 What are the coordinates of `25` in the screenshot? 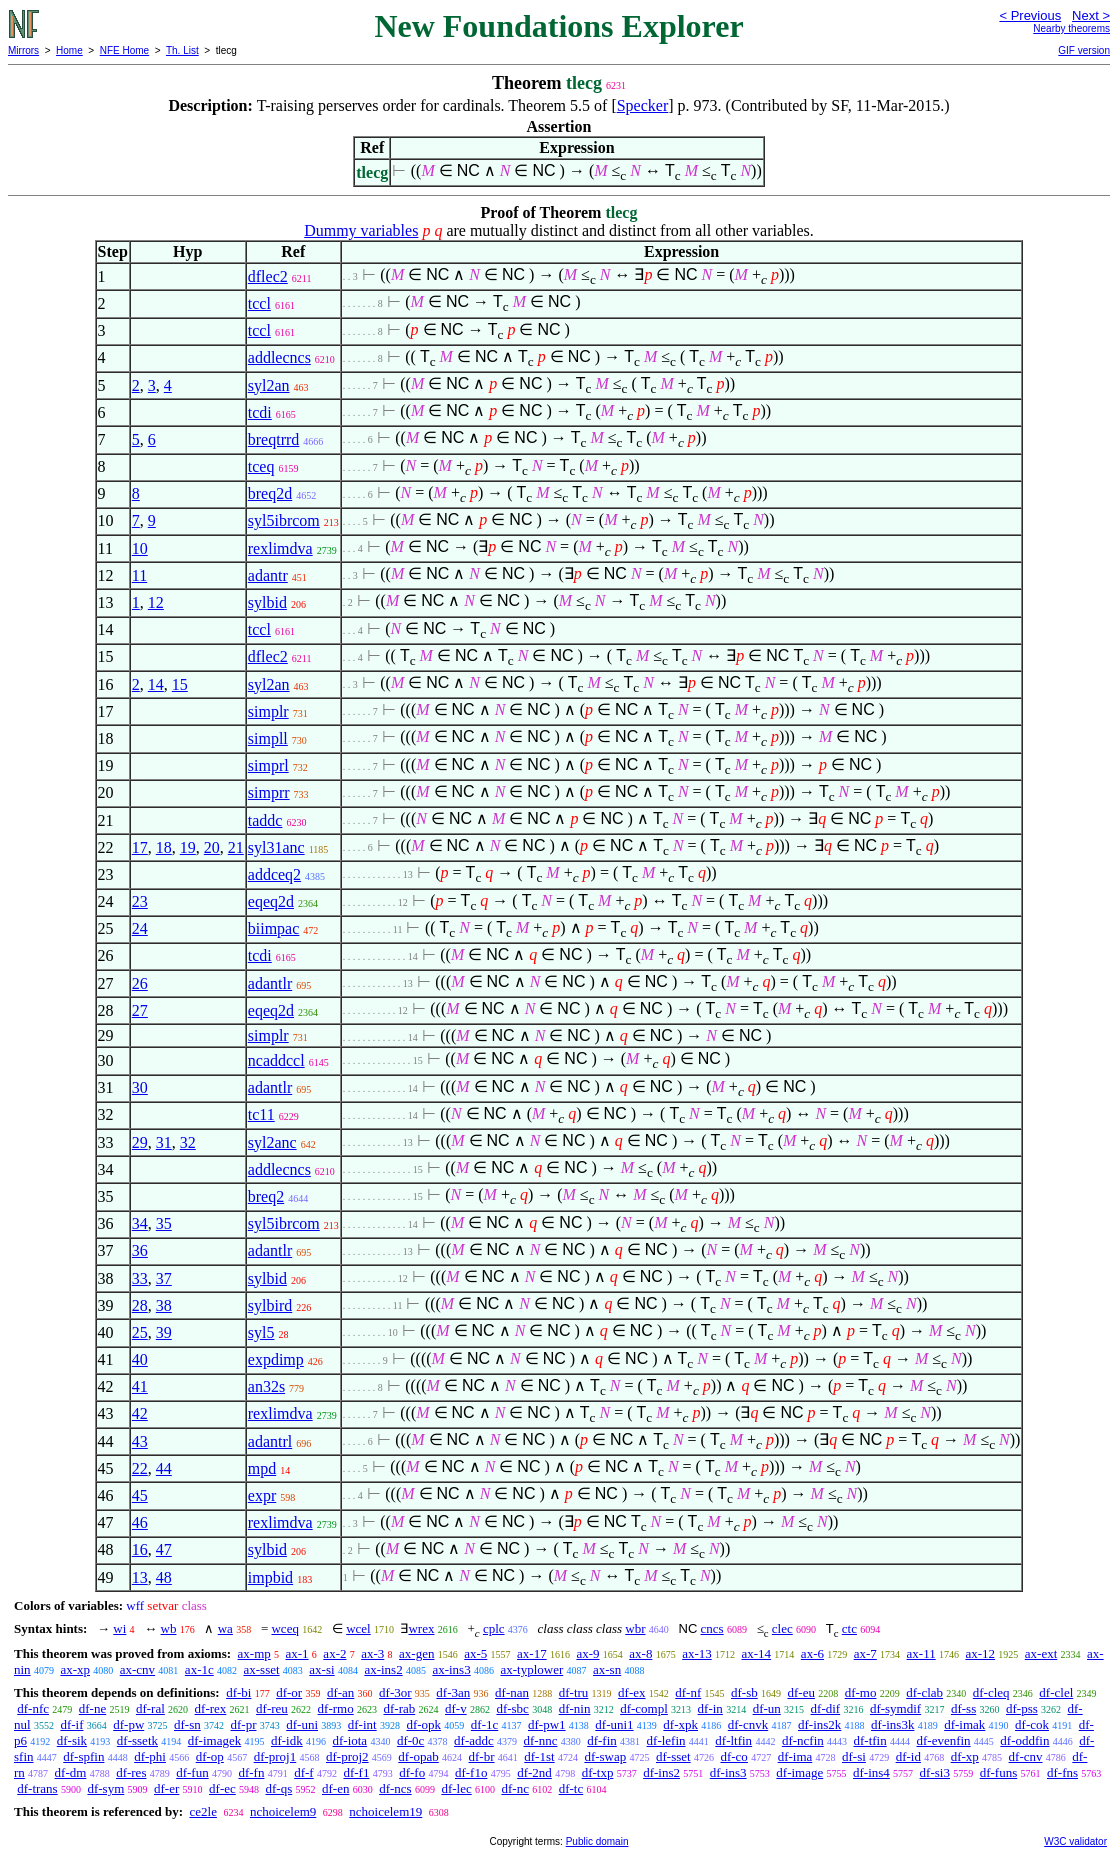 It's located at (140, 1332).